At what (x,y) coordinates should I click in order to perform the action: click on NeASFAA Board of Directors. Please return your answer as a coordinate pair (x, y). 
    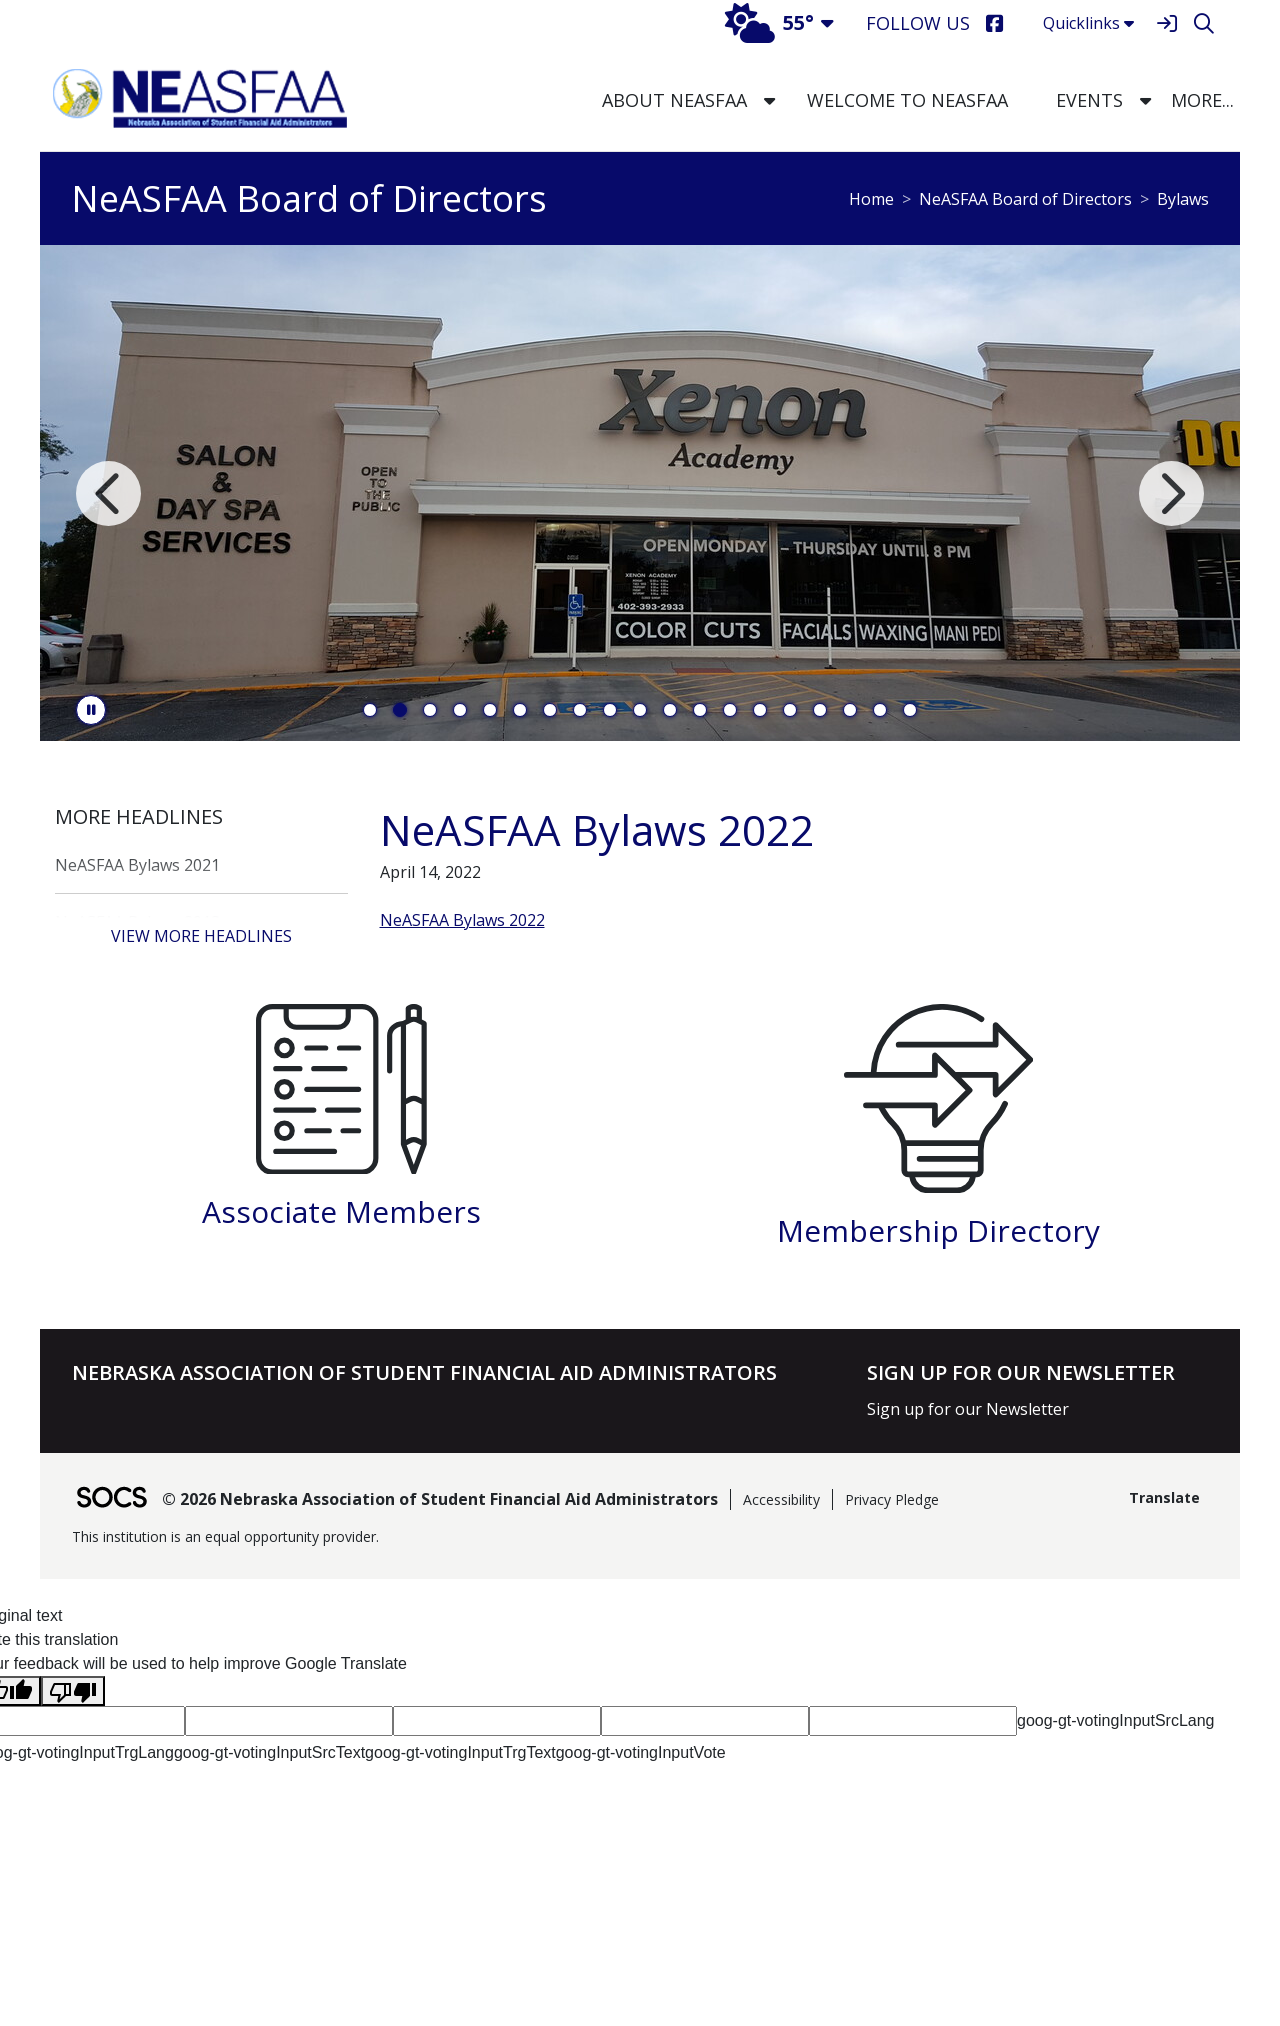
    Looking at the image, I should click on (1025, 199).